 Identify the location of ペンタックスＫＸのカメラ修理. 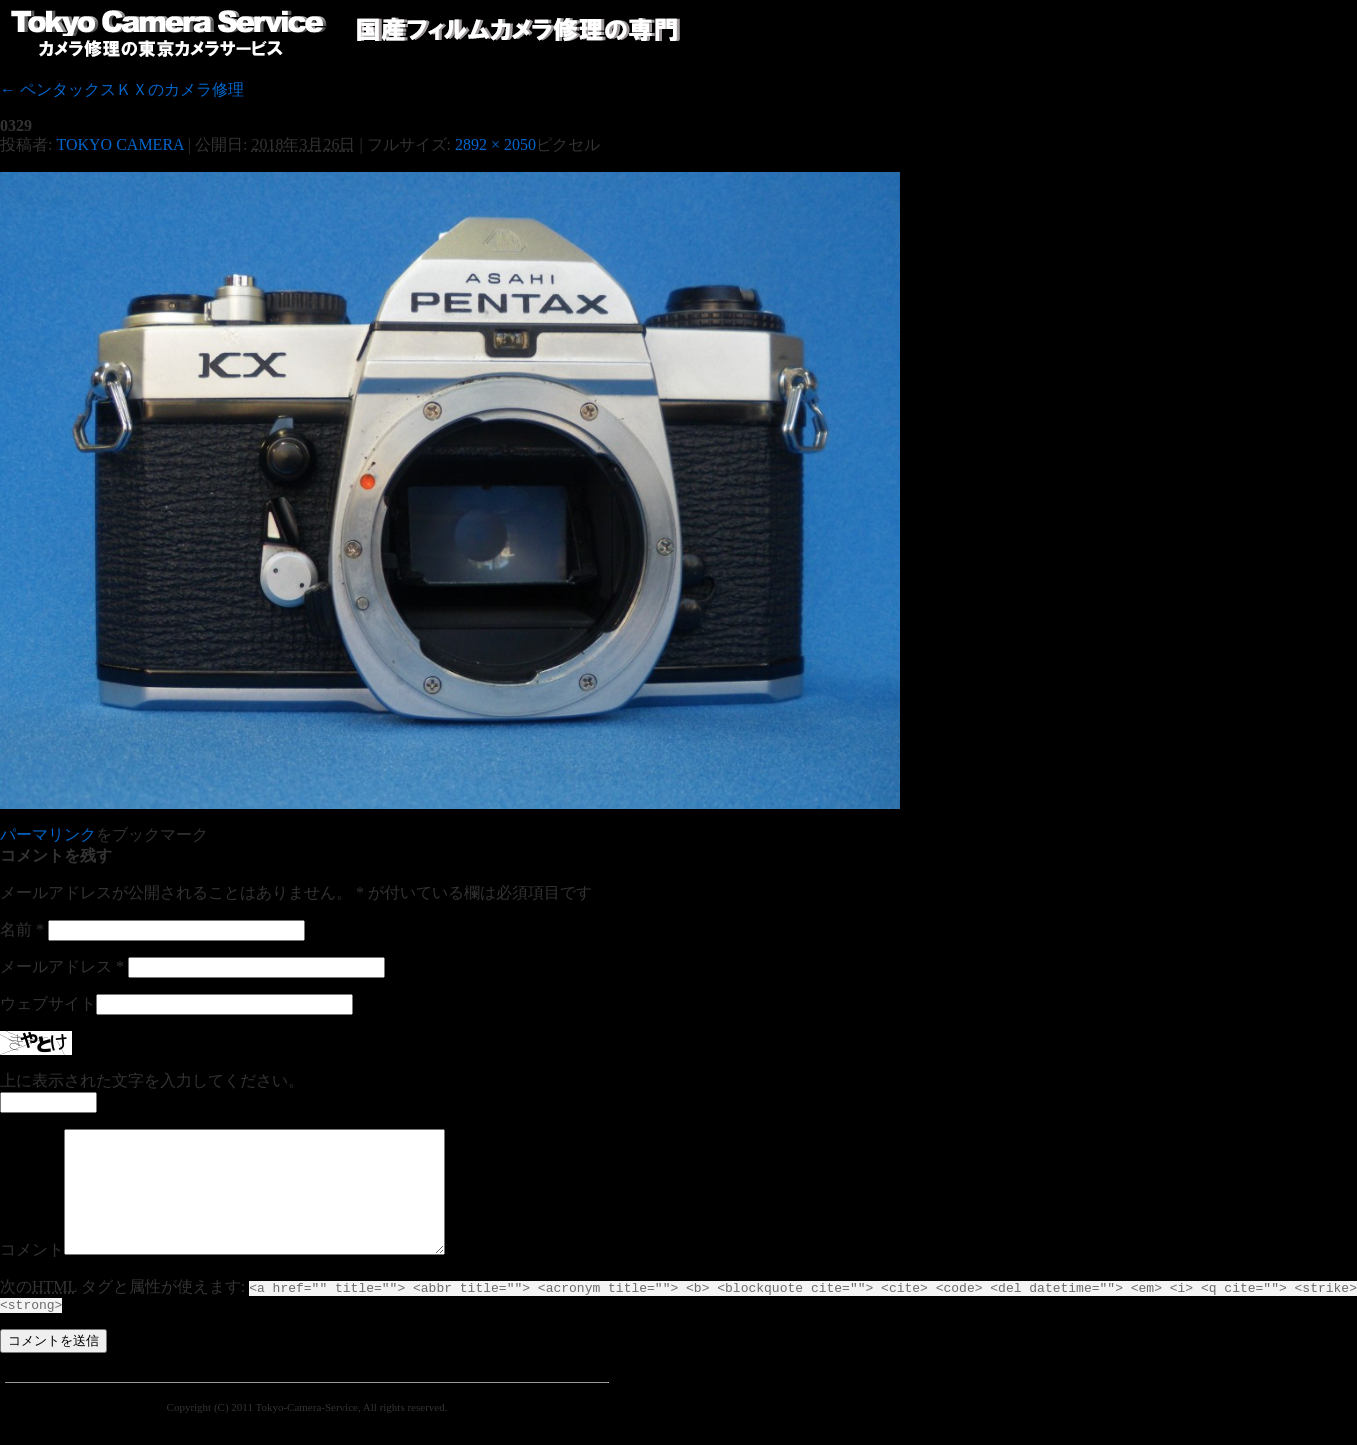
(122, 89).